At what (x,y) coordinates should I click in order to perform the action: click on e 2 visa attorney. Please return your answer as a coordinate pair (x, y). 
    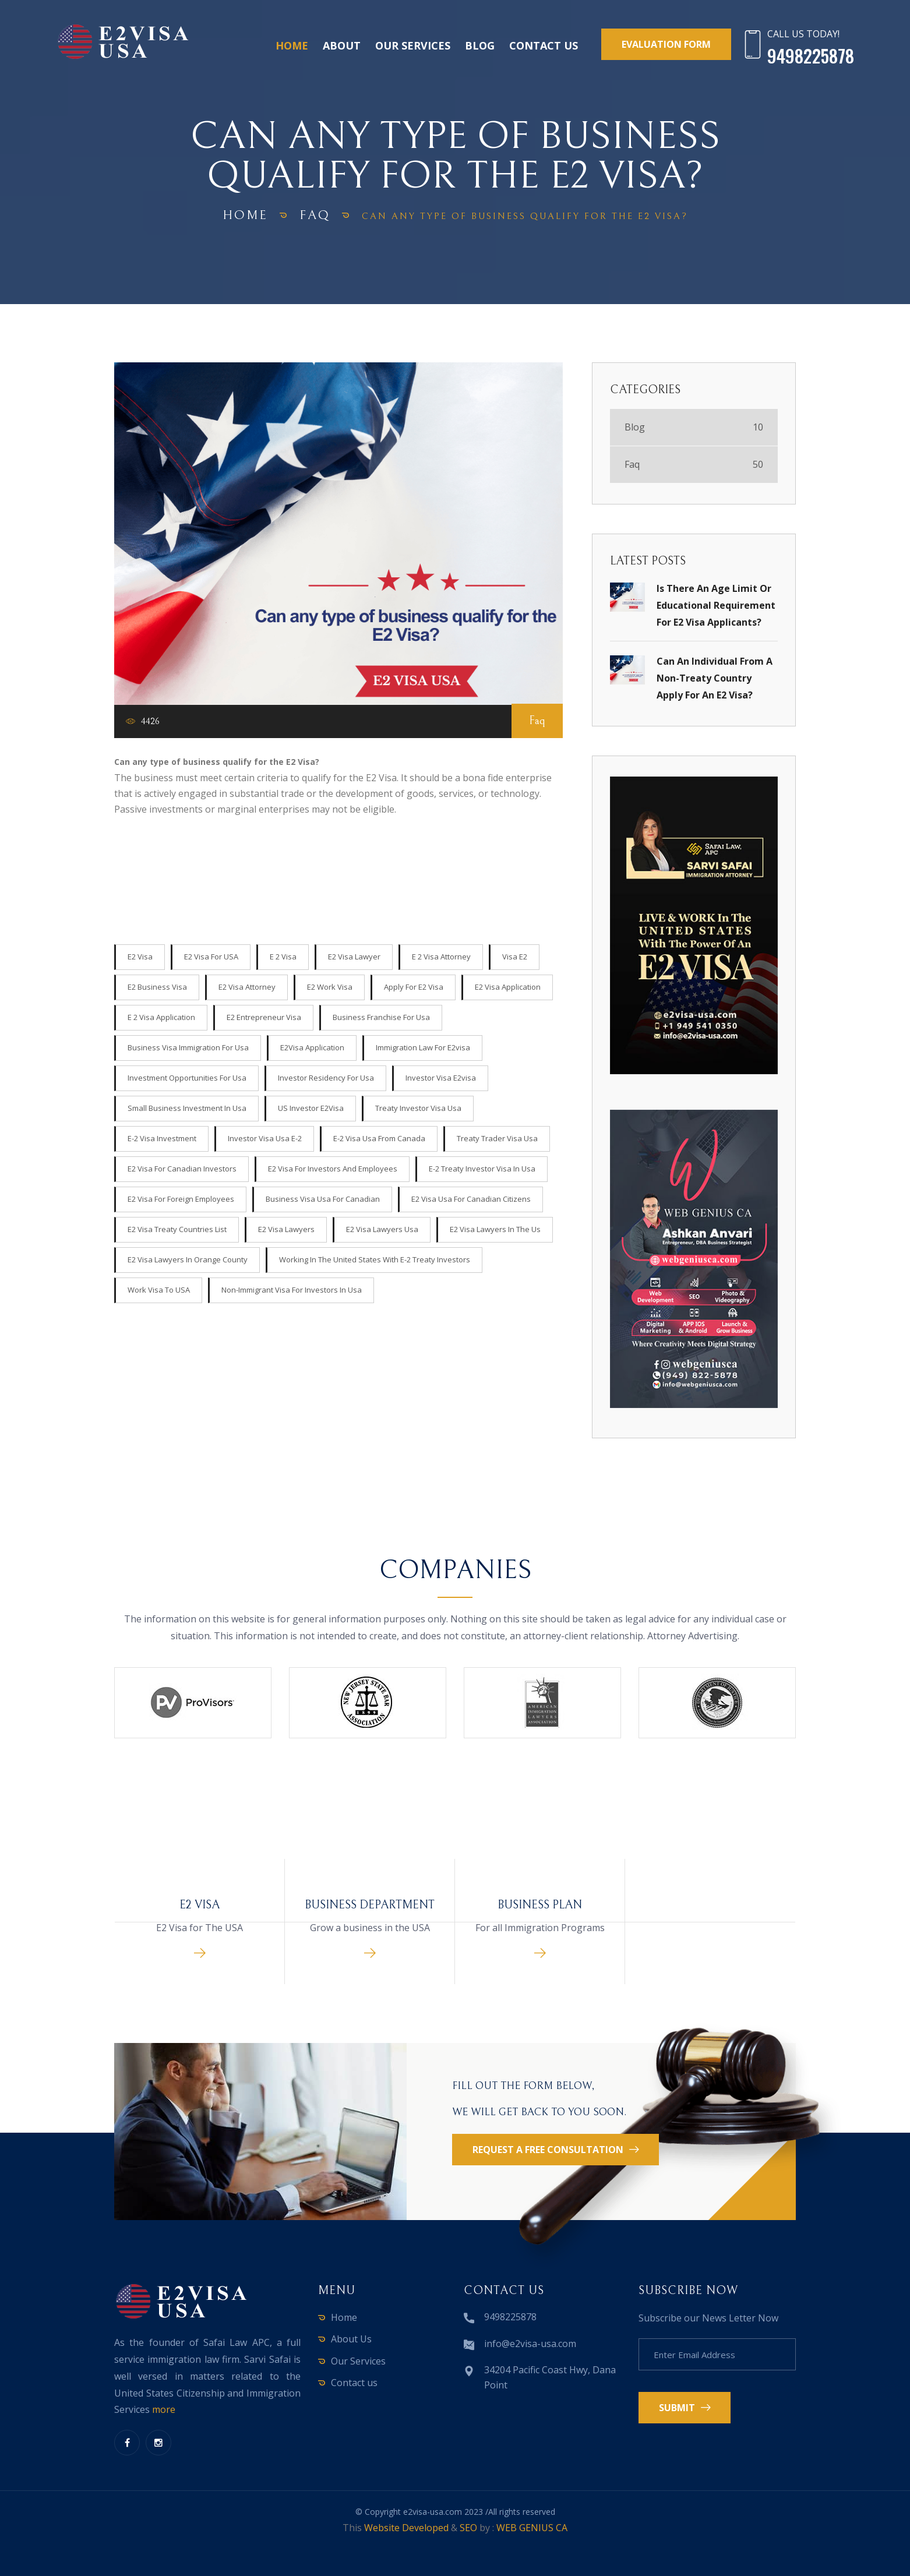
    Looking at the image, I should click on (441, 956).